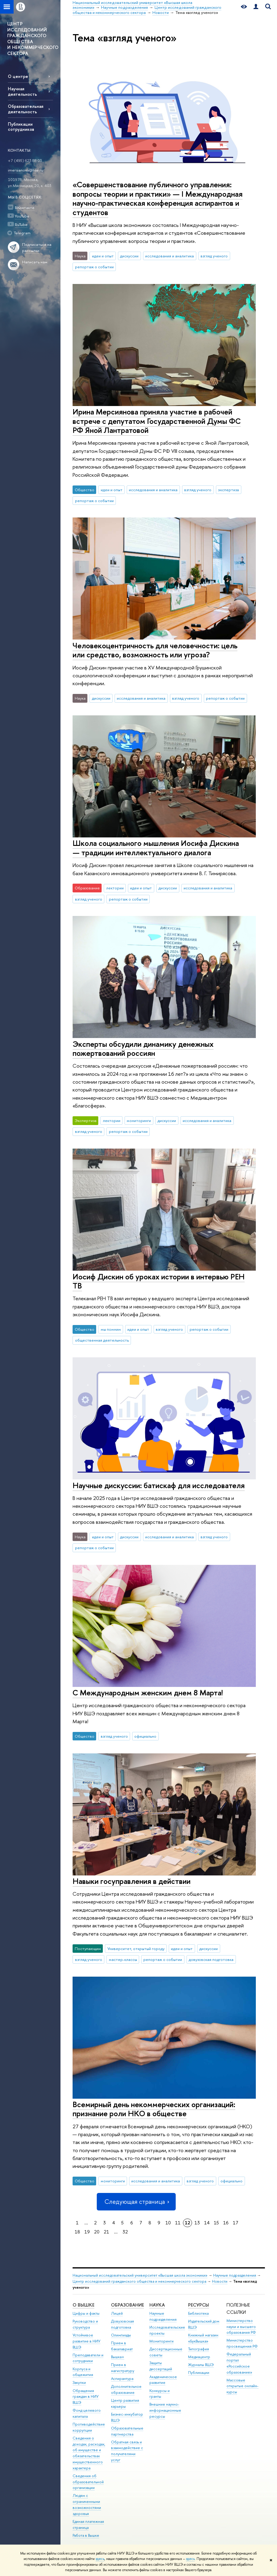 This screenshot has height=2576, width=277. What do you see at coordinates (155, 650) in the screenshot?
I see `Человекоцентричность для человечности: цель или средство, возможность или угроза?` at bounding box center [155, 650].